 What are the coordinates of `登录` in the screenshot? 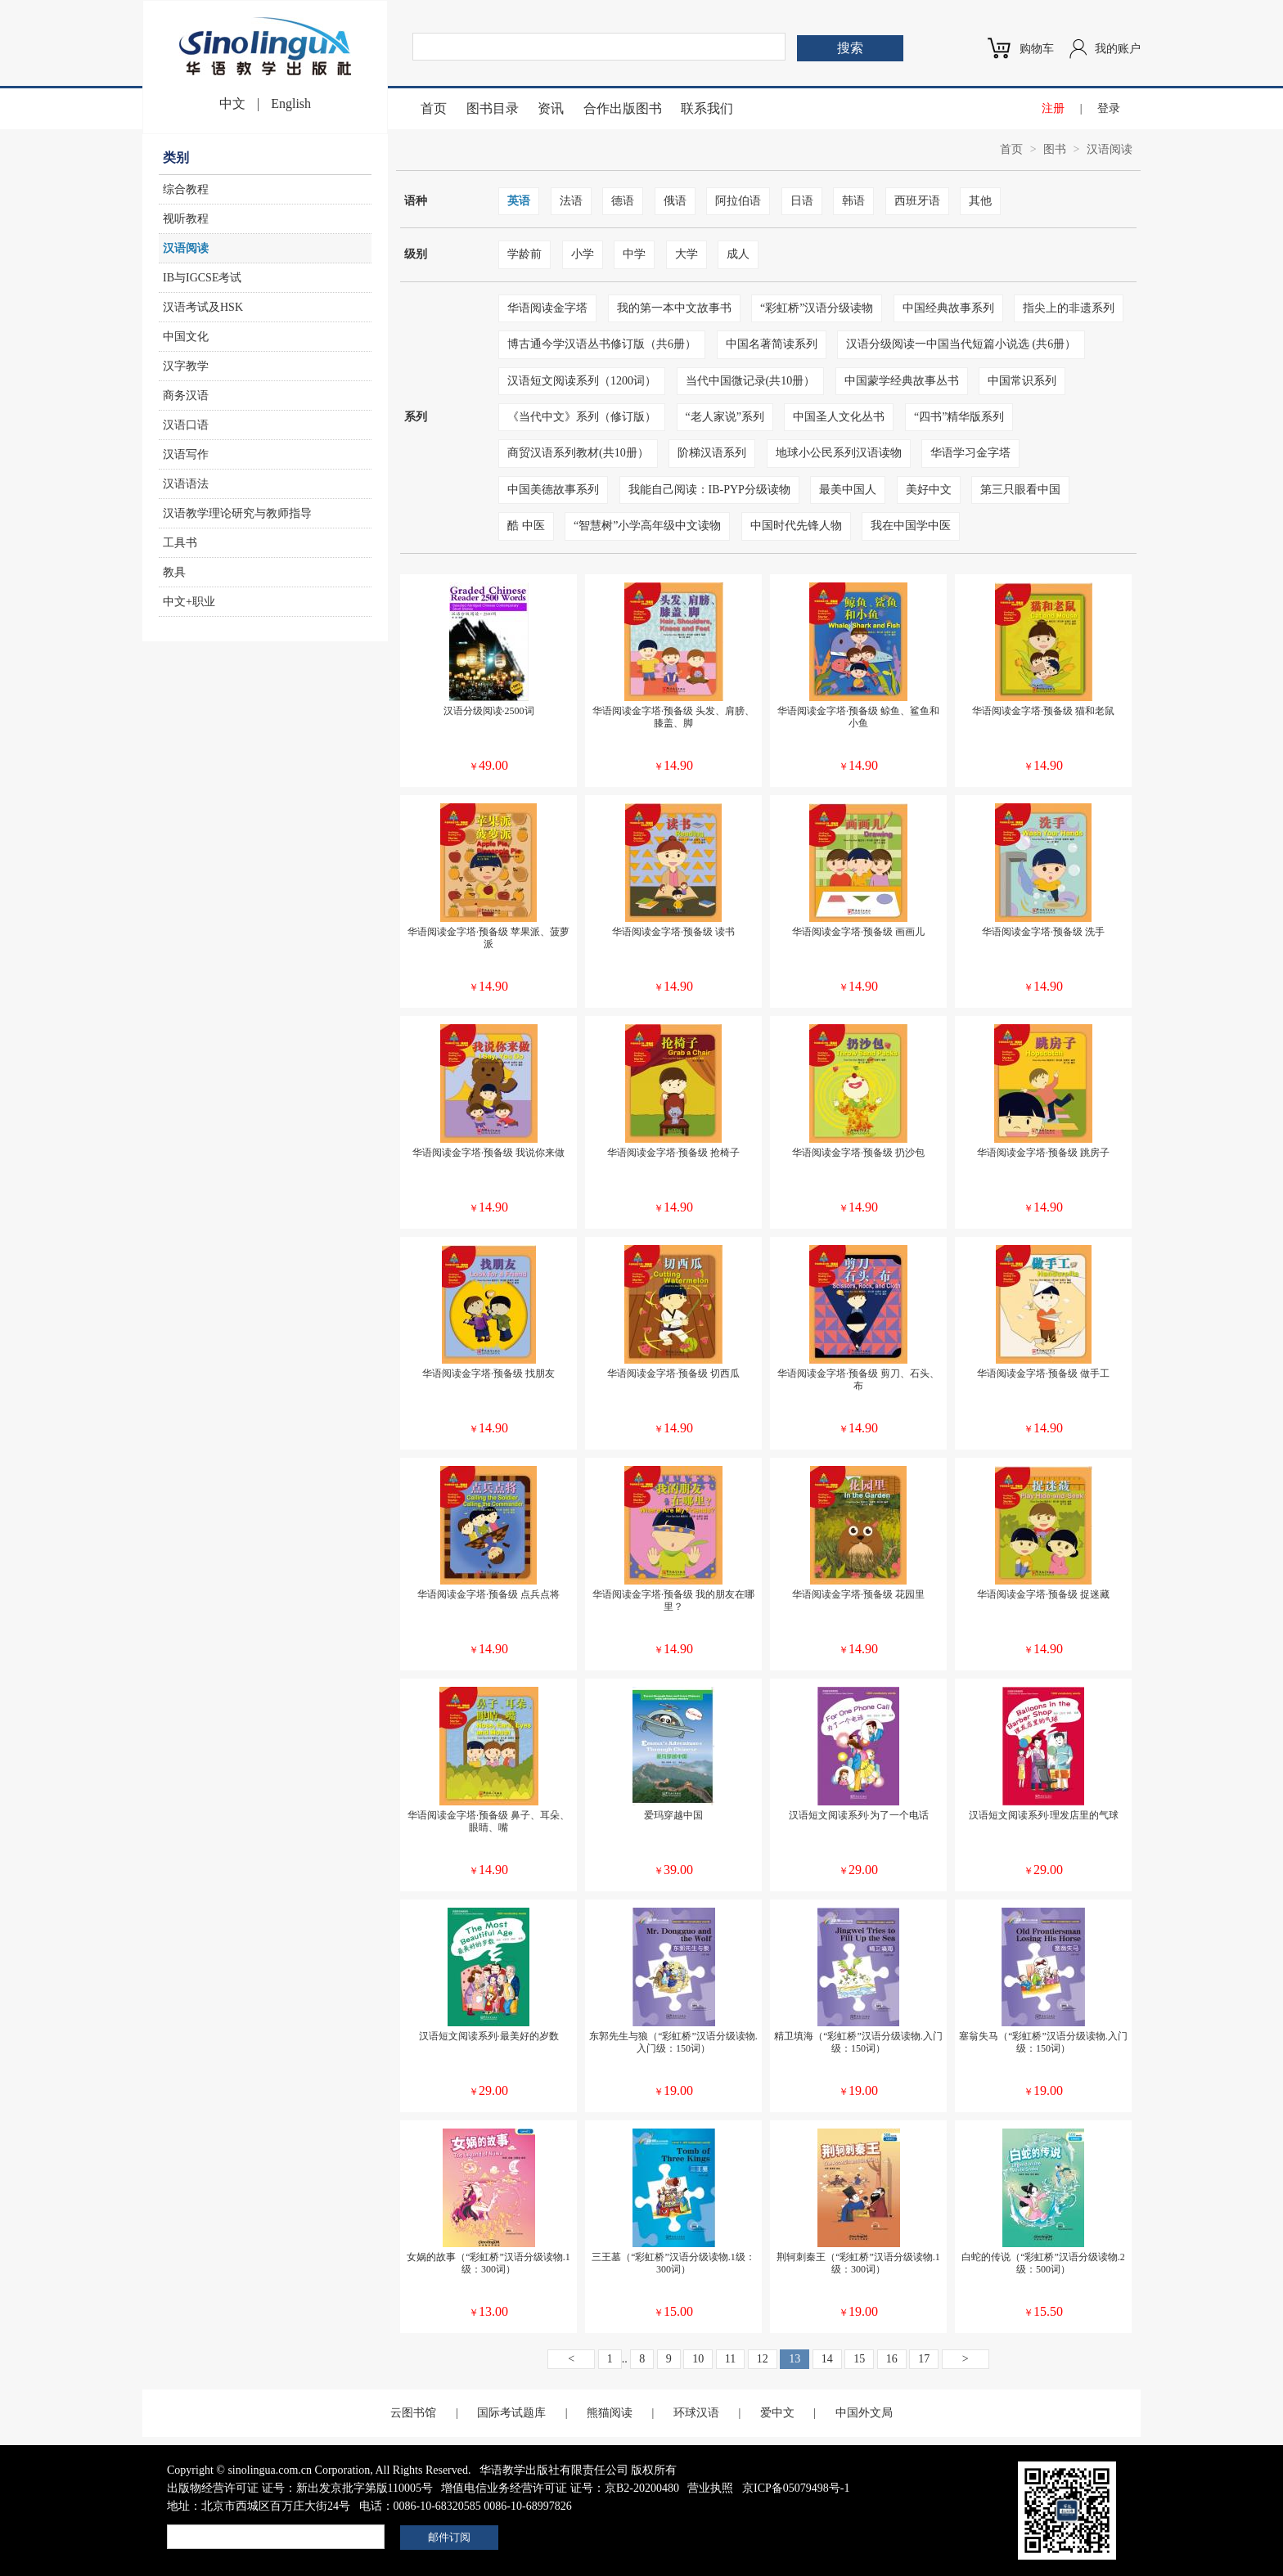 It's located at (1108, 108).